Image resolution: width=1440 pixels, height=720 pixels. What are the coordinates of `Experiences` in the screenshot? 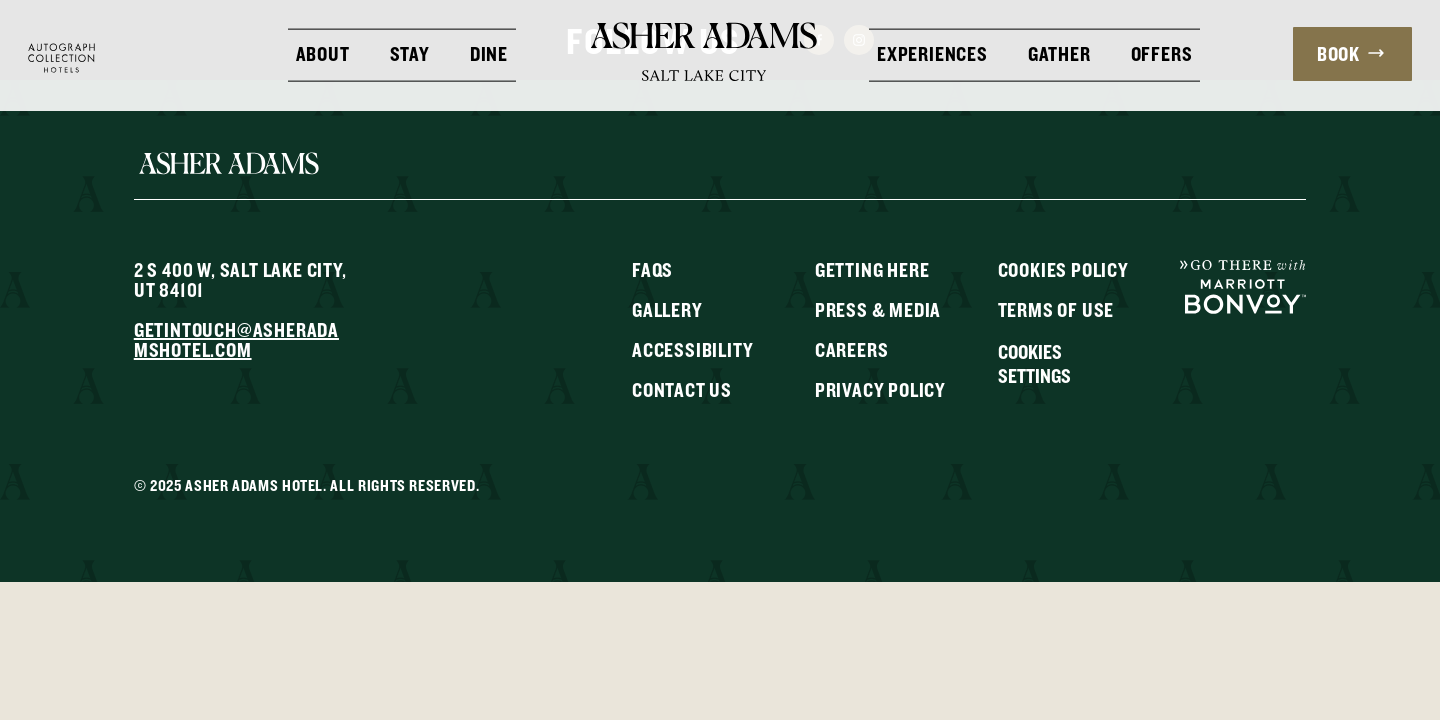 It's located at (932, 52).